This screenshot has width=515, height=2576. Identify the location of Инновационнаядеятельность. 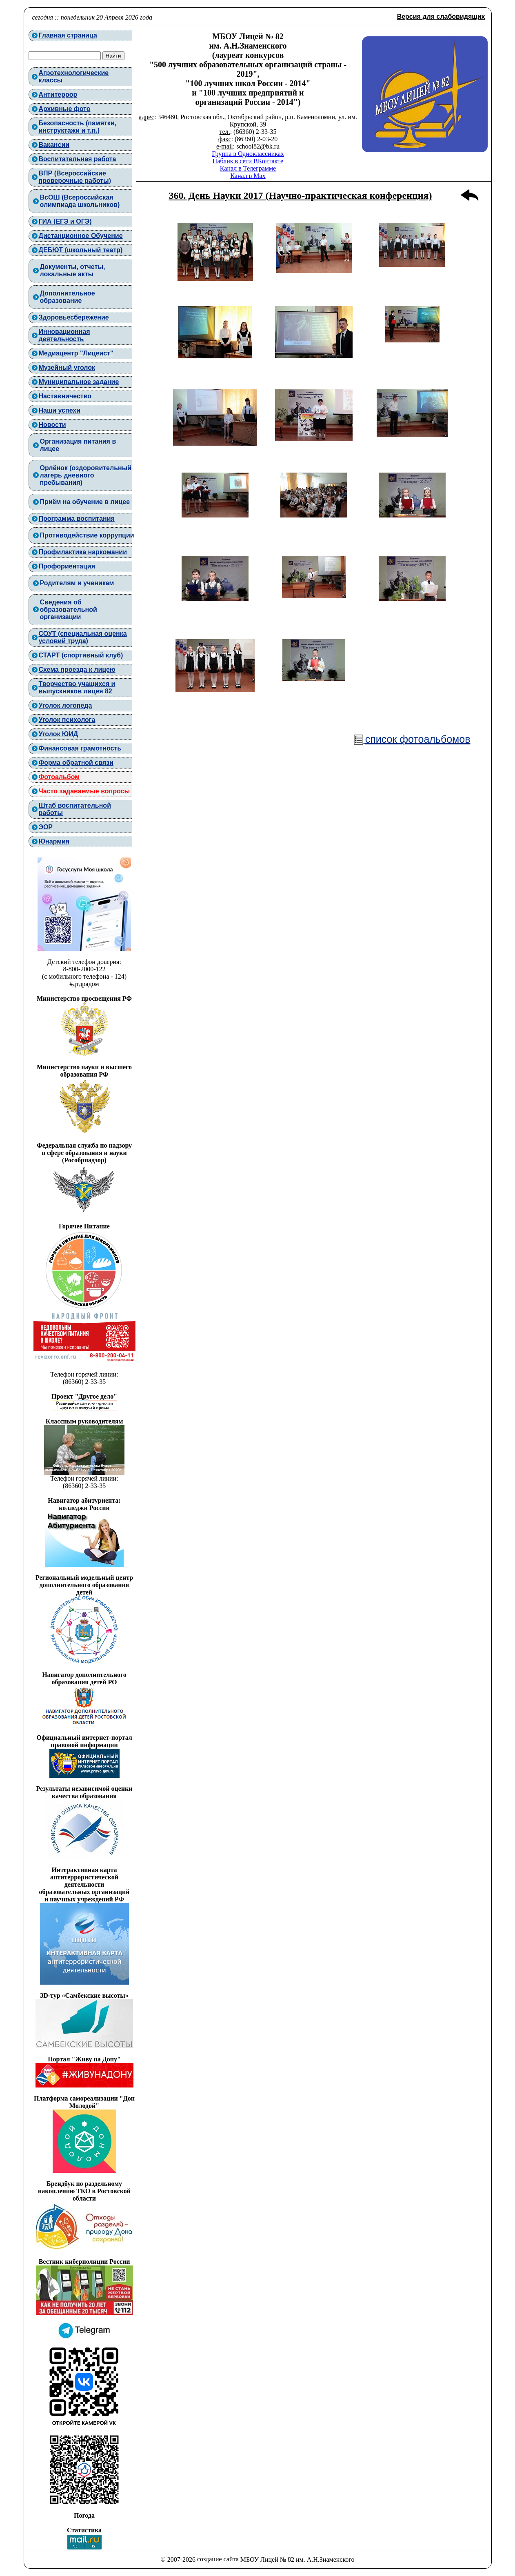
(64, 335).